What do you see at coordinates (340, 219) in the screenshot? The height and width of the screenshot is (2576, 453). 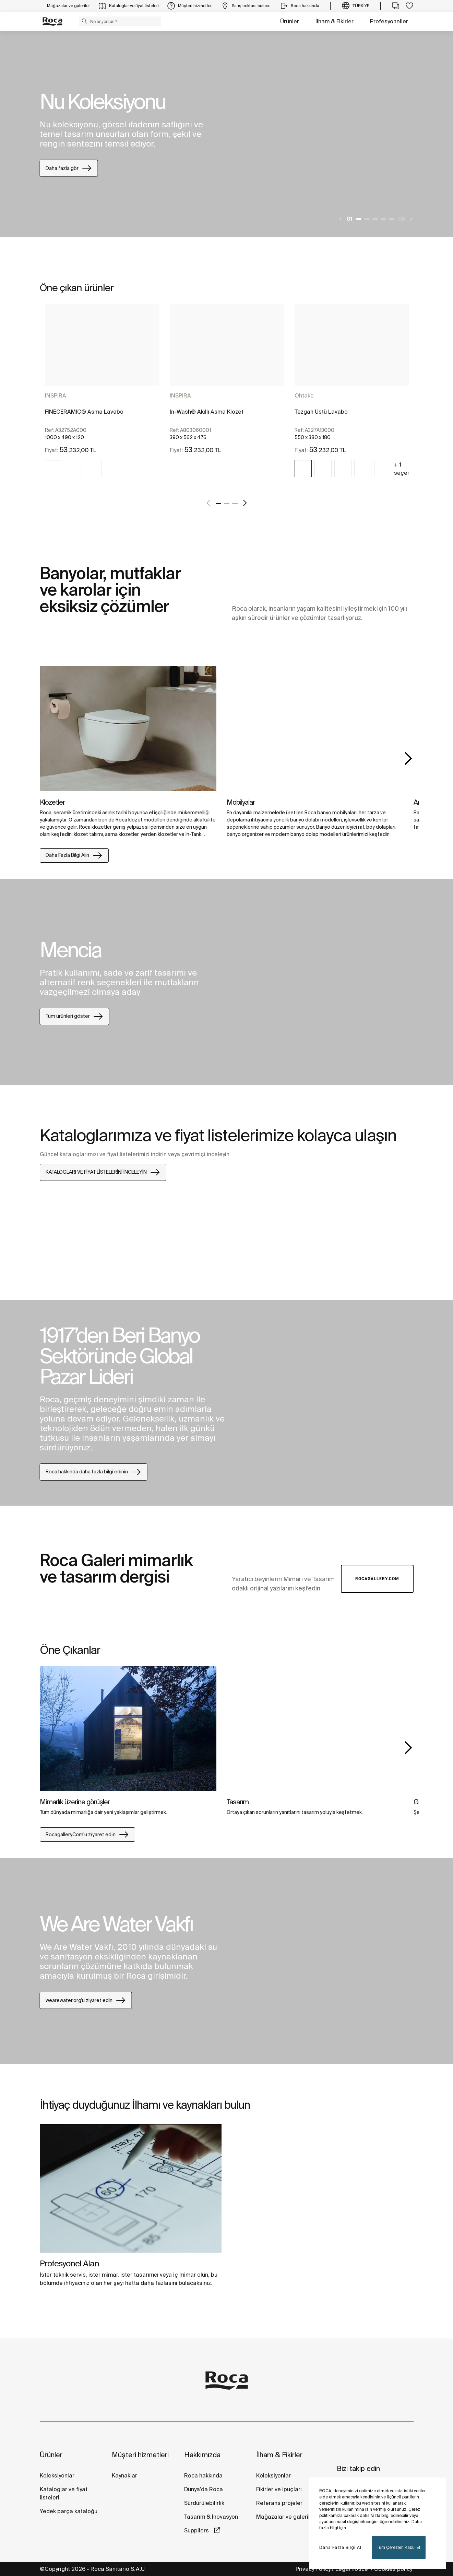 I see `[Previous]` at bounding box center [340, 219].